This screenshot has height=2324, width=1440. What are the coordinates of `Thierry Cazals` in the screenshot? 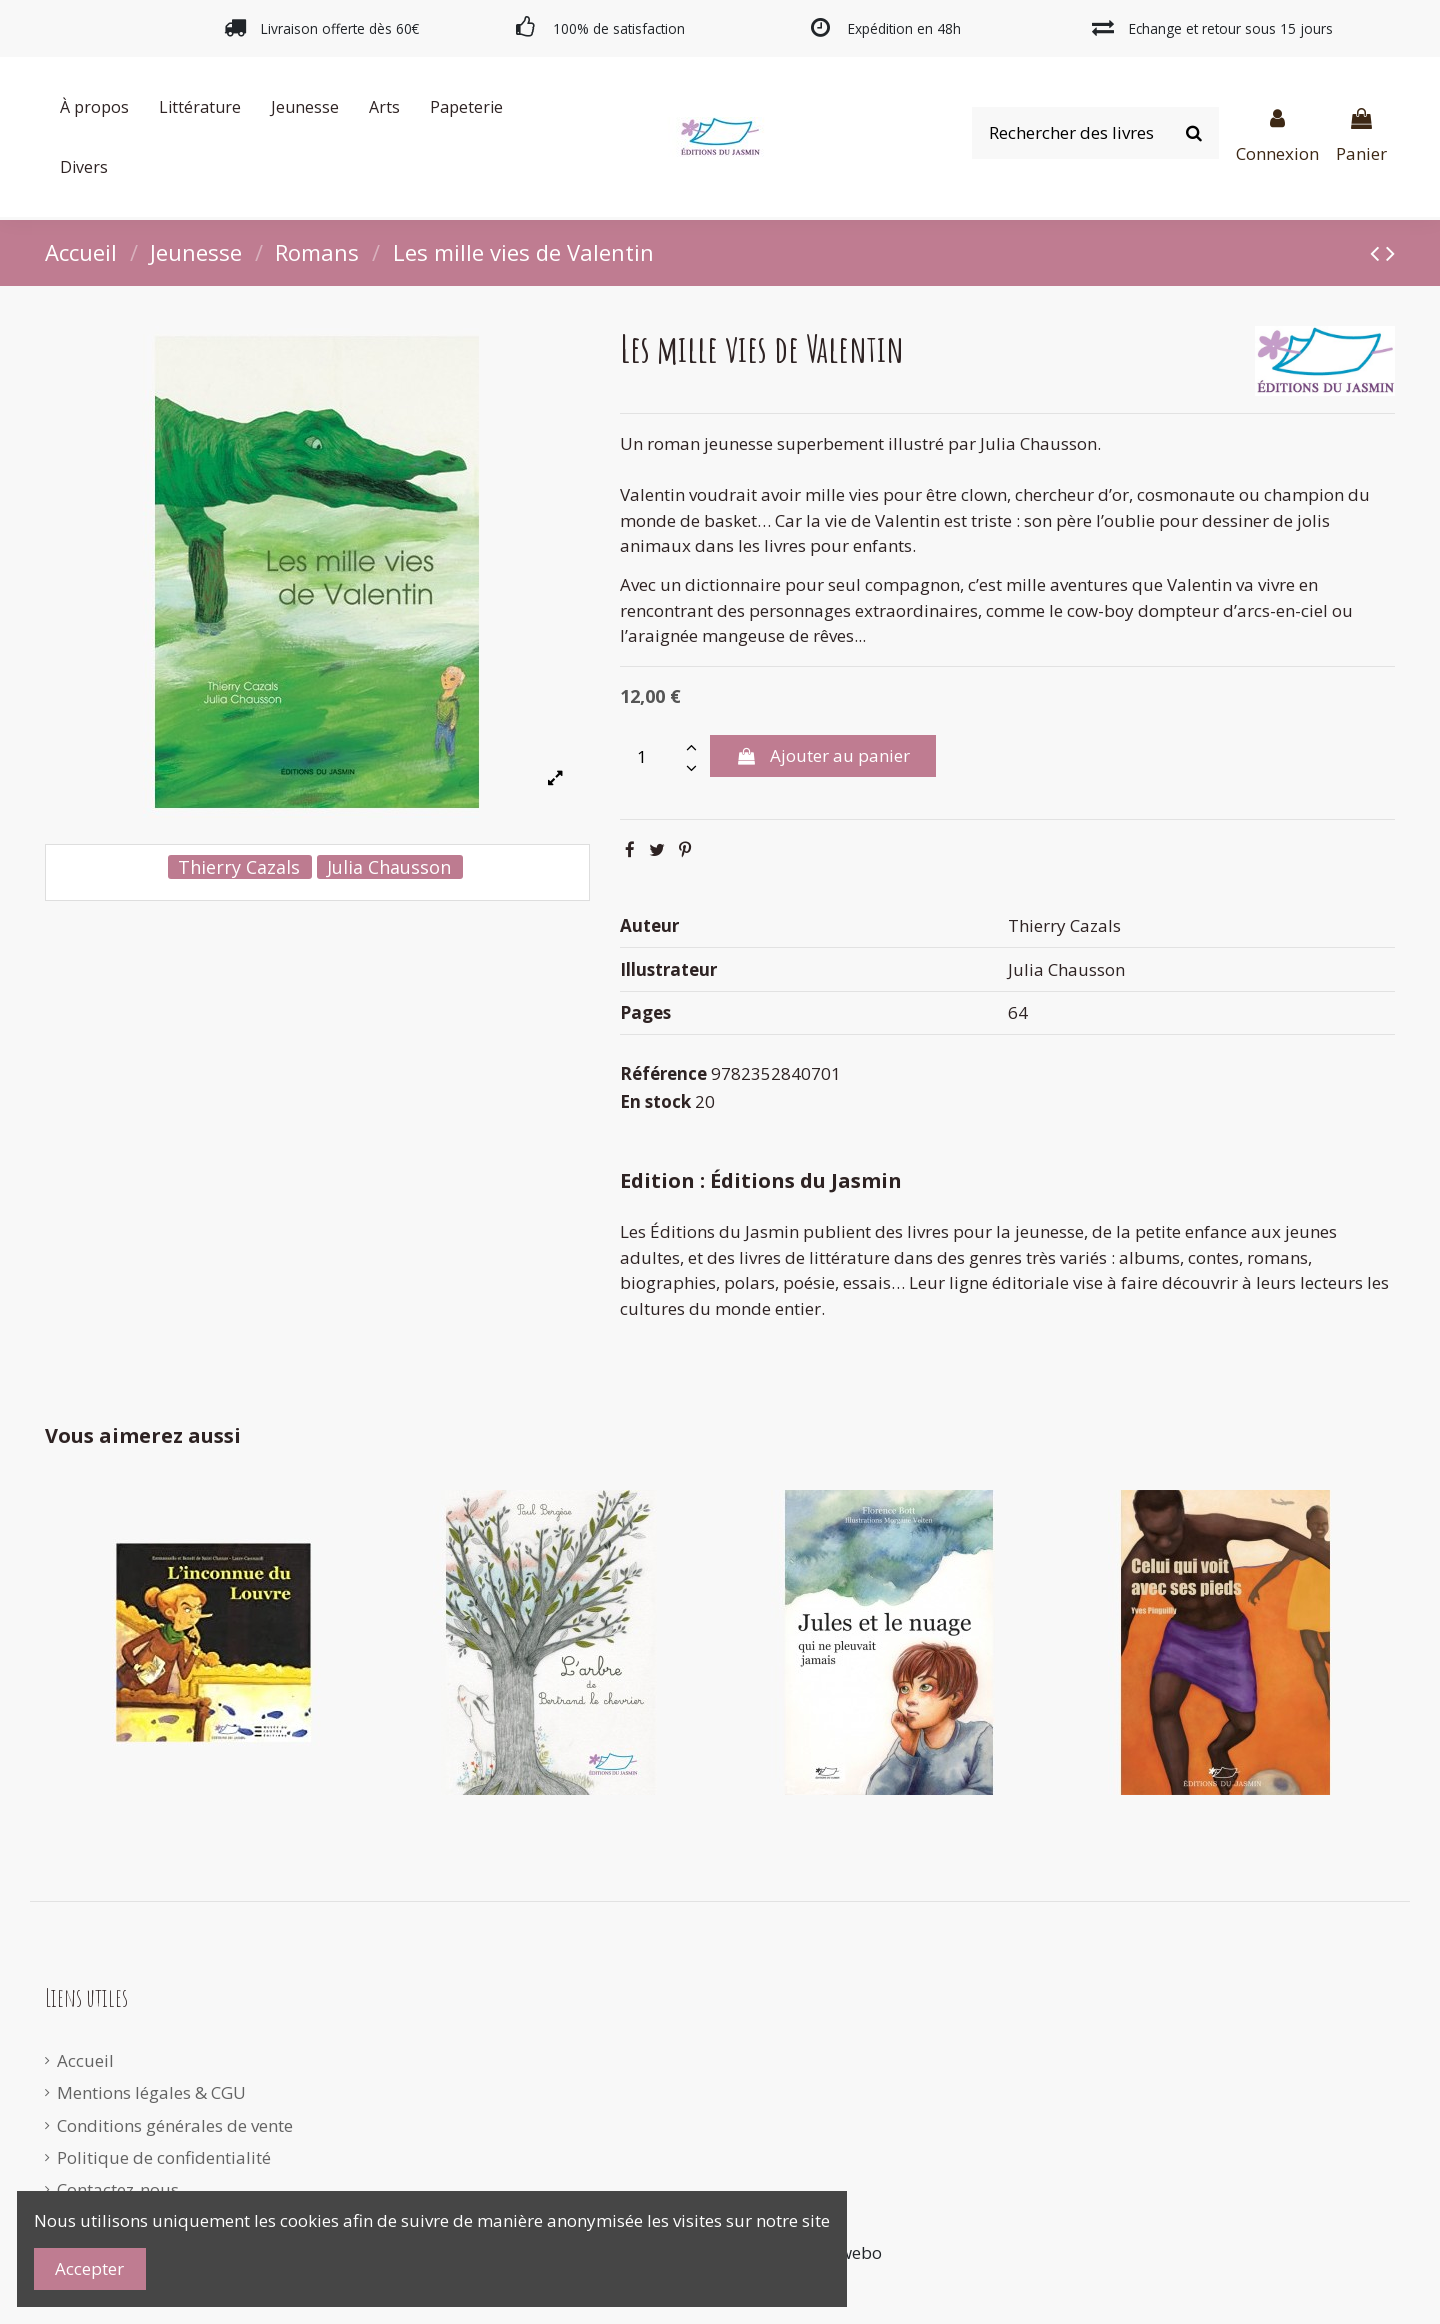 It's located at (239, 867).